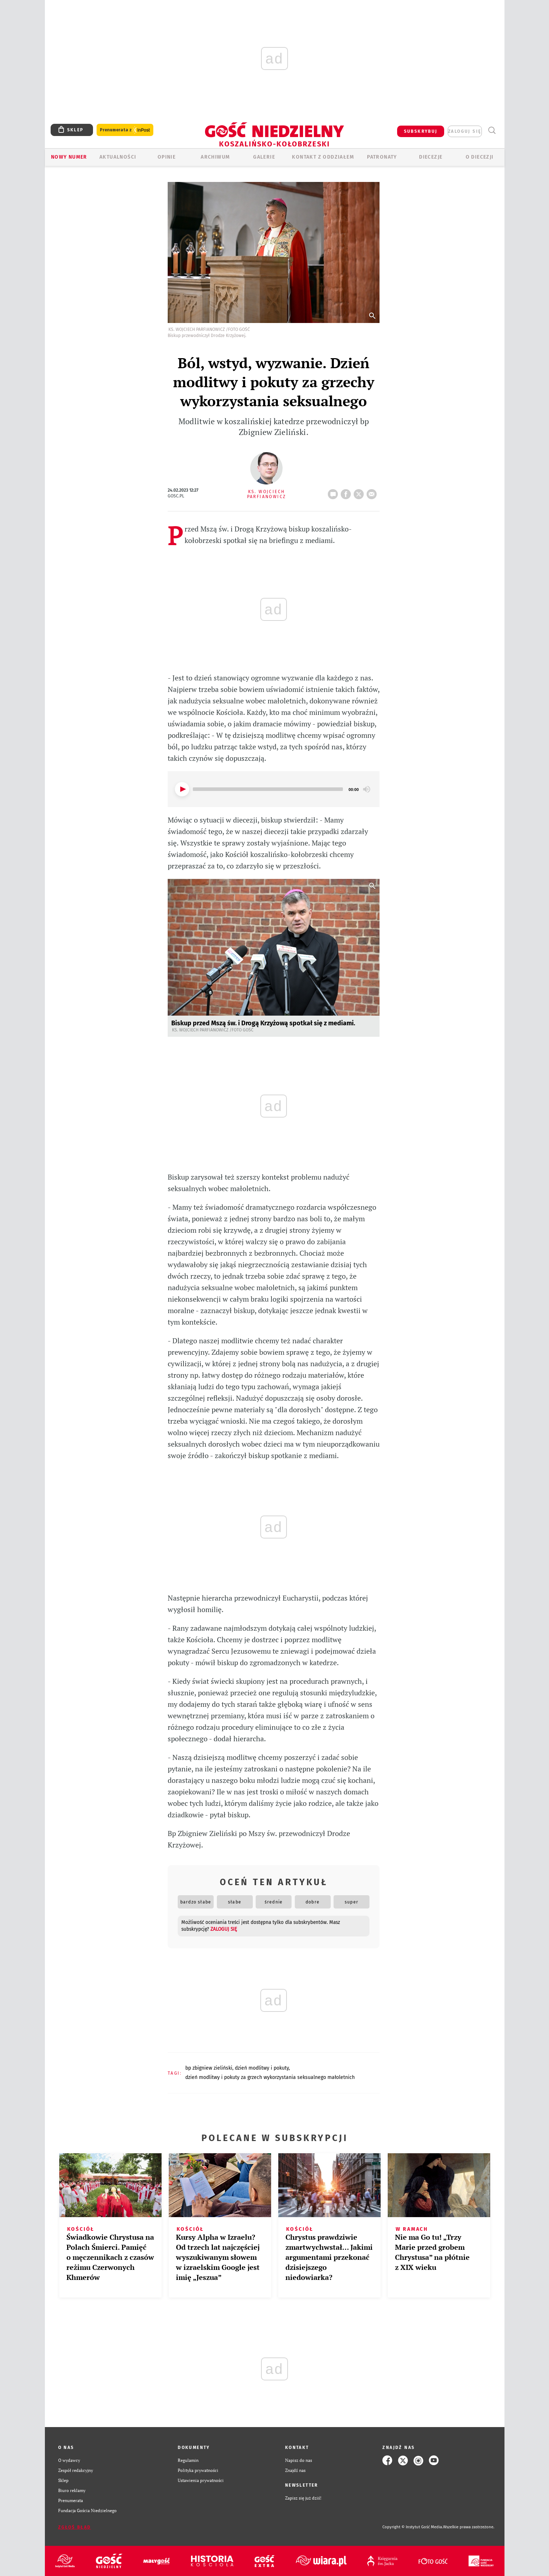 This screenshot has width=549, height=2576. I want to click on GALERIE, so click(264, 157).